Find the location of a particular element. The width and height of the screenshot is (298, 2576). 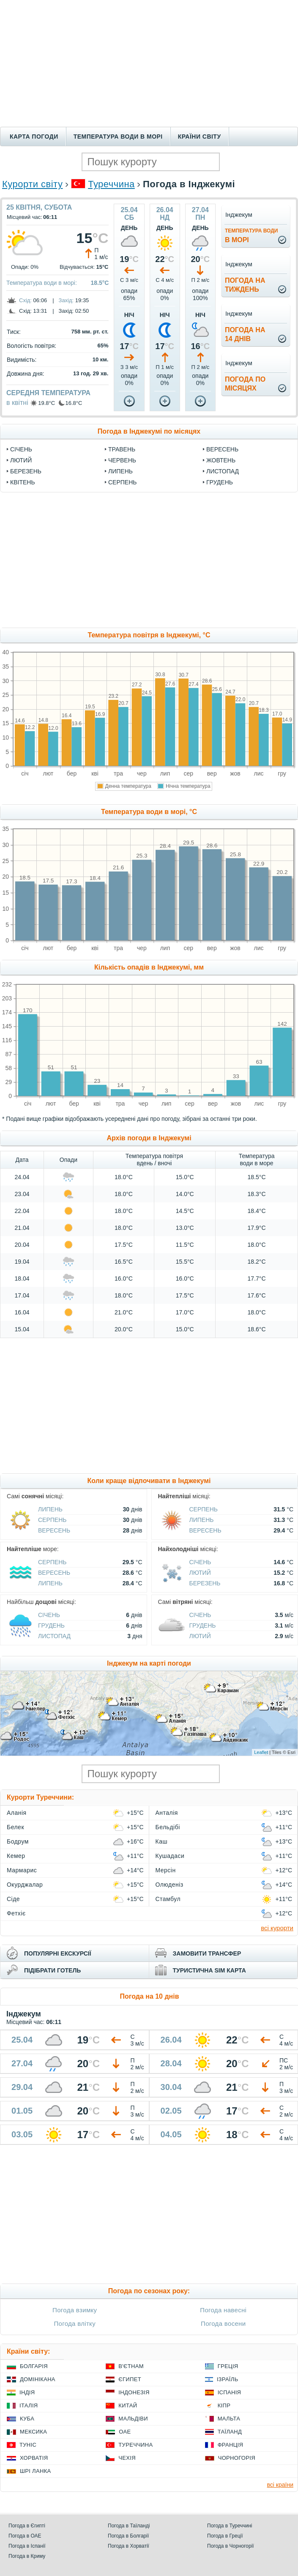

Бельдібі is located at coordinates (168, 1827).